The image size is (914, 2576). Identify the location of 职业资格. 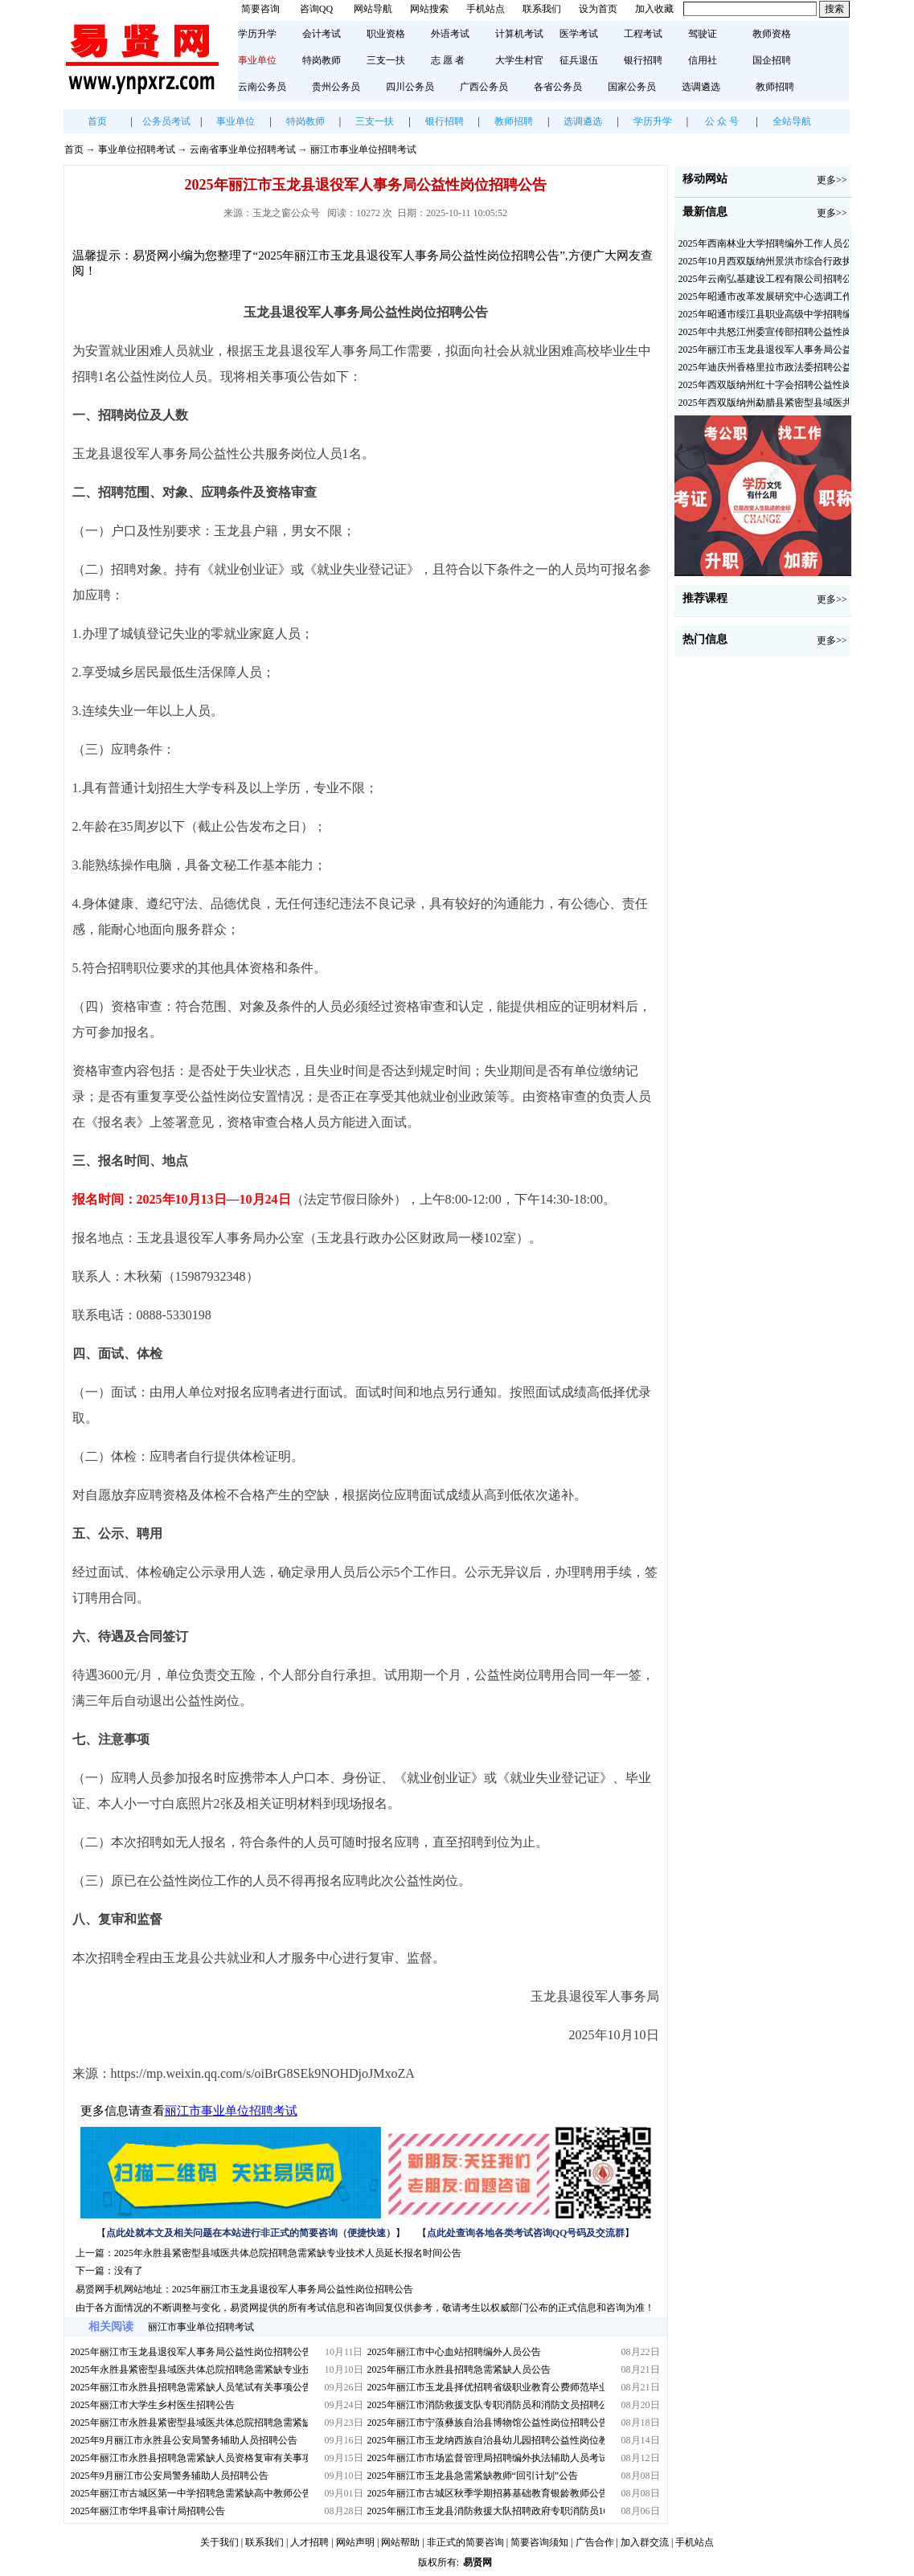
(386, 33).